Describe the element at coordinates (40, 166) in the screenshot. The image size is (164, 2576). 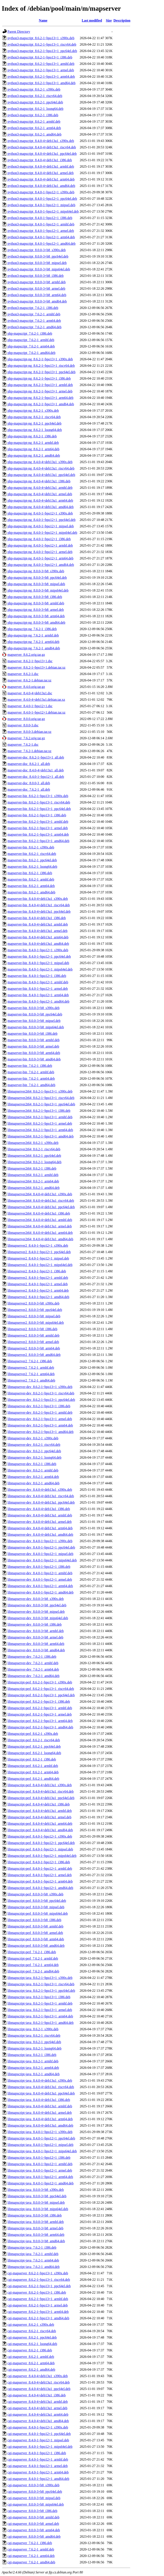
I see `python3-mapscript_8.4.0-4+deb13u1_armhf.deb` at that location.